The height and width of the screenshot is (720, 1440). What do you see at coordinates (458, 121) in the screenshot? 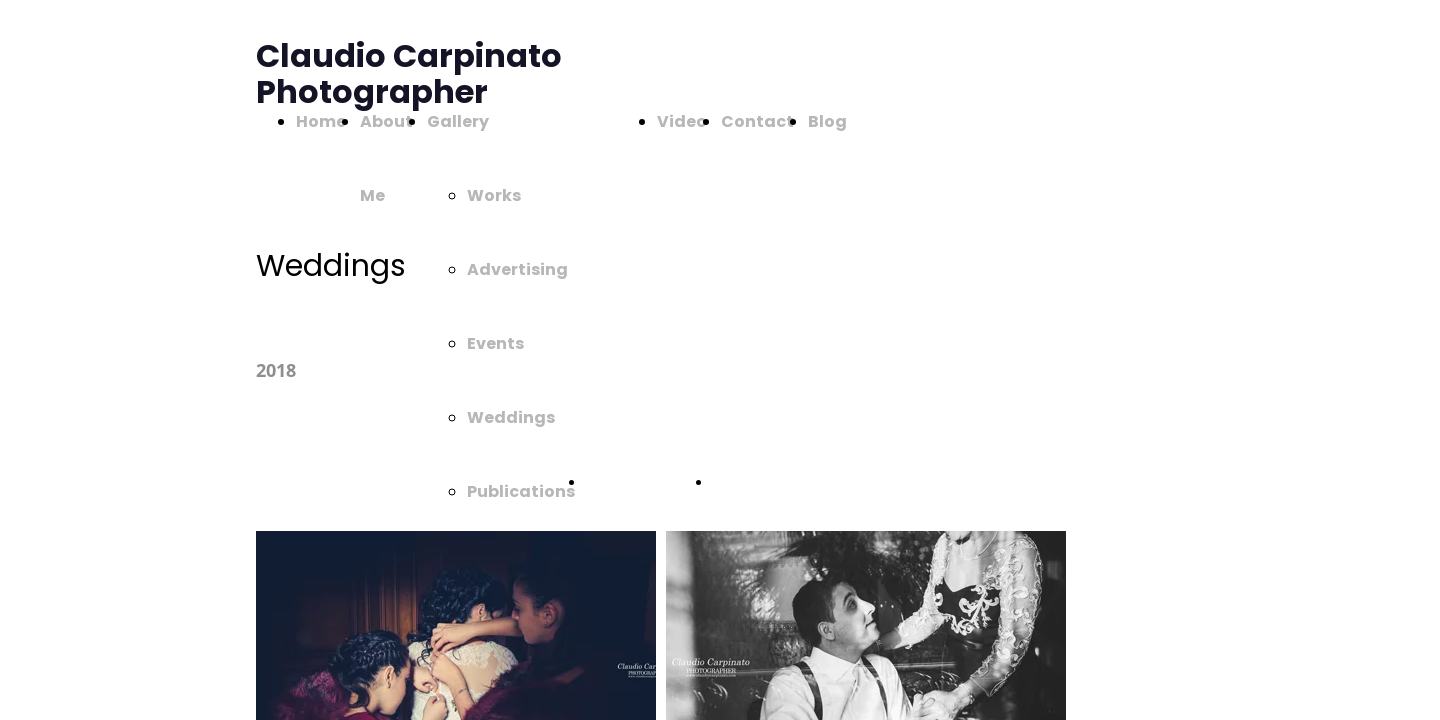
I see `Gallery` at bounding box center [458, 121].